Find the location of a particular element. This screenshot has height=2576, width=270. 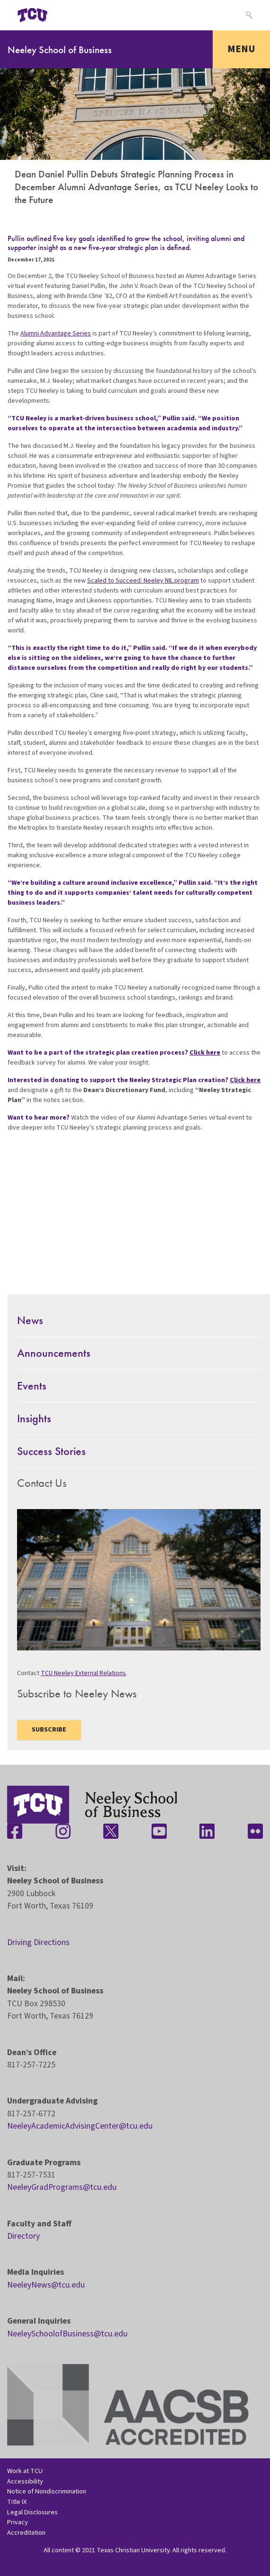

[Stay connected on Facebook] is located at coordinates (14, 1831).